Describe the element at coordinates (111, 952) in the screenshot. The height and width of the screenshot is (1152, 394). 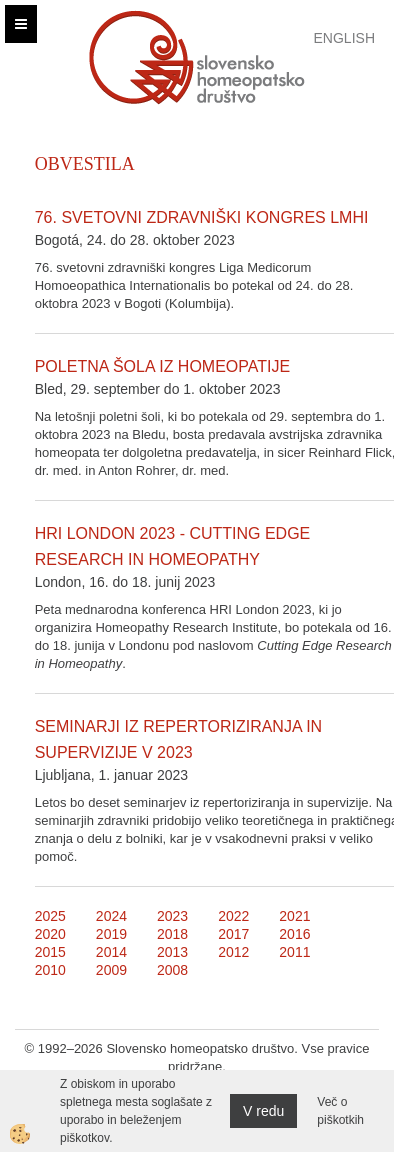
I see `2014` at that location.